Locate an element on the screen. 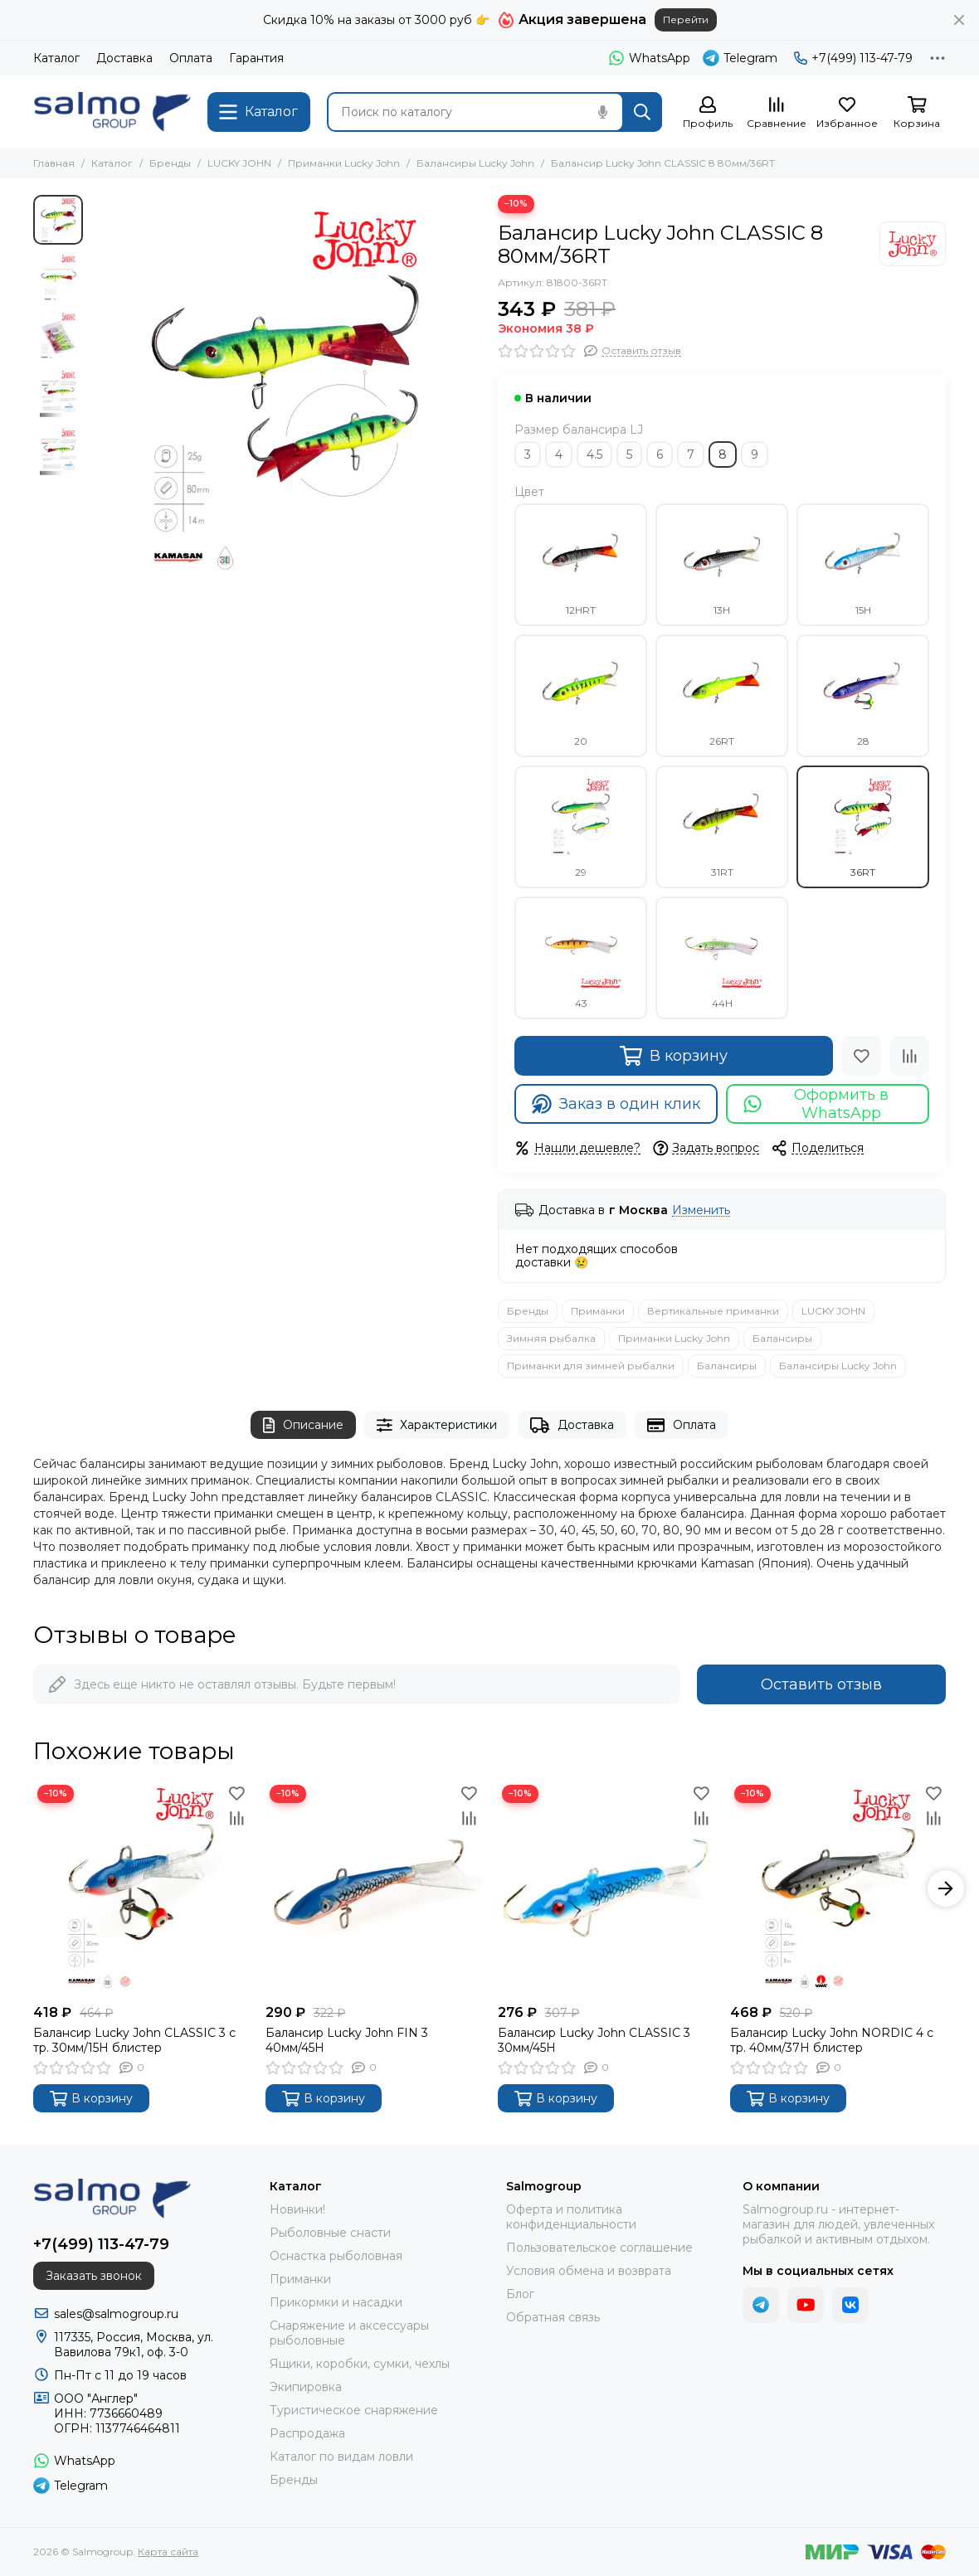 Image resolution: width=979 pixels, height=2576 pixels. 4.5 is located at coordinates (594, 454).